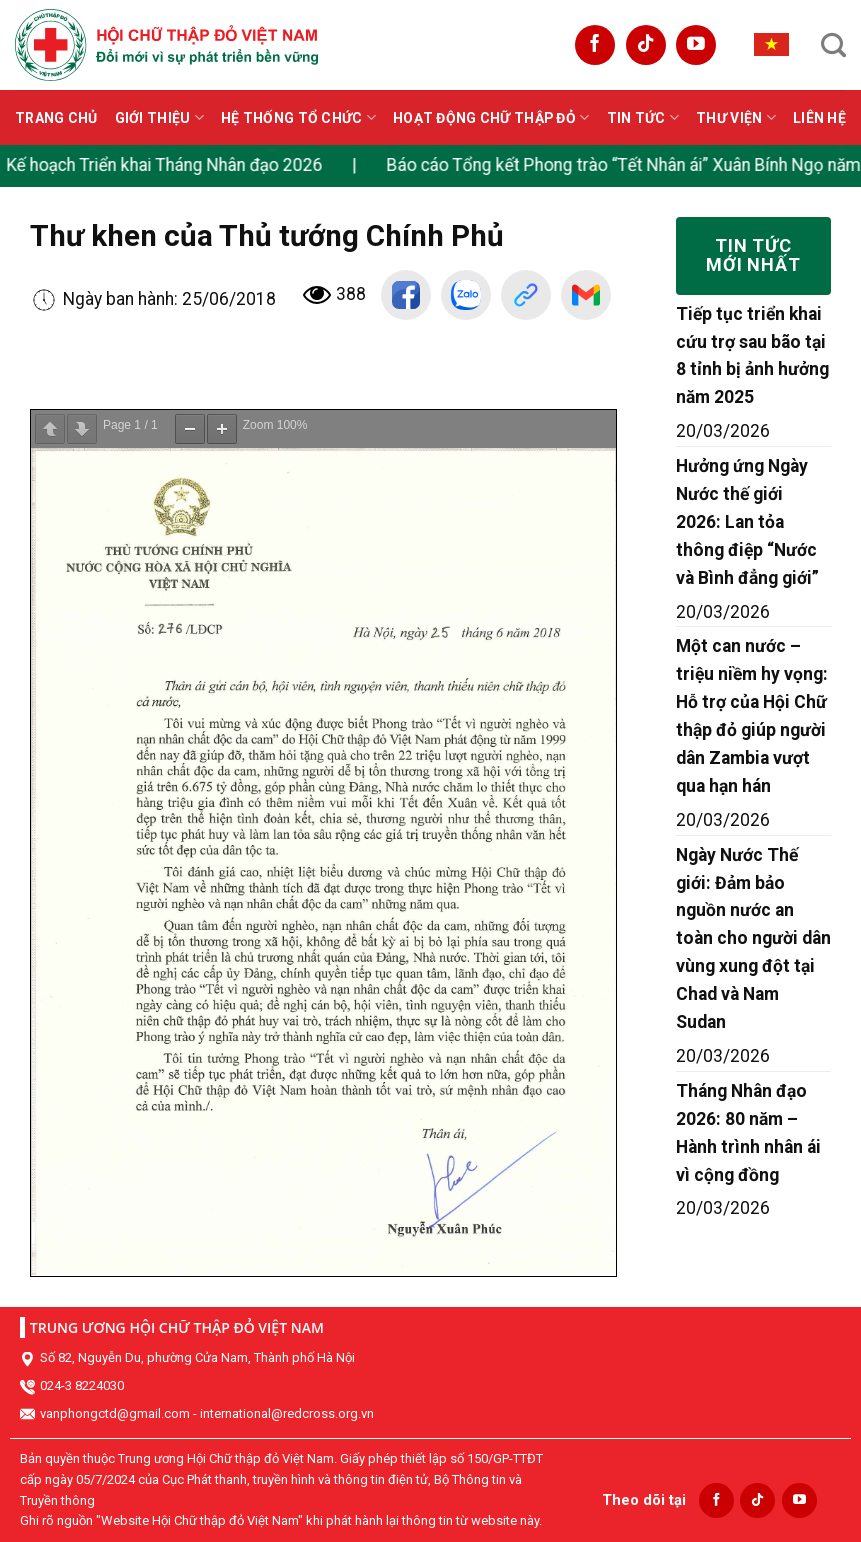 The image size is (861, 1542). I want to click on Tin tức, so click(643, 117).